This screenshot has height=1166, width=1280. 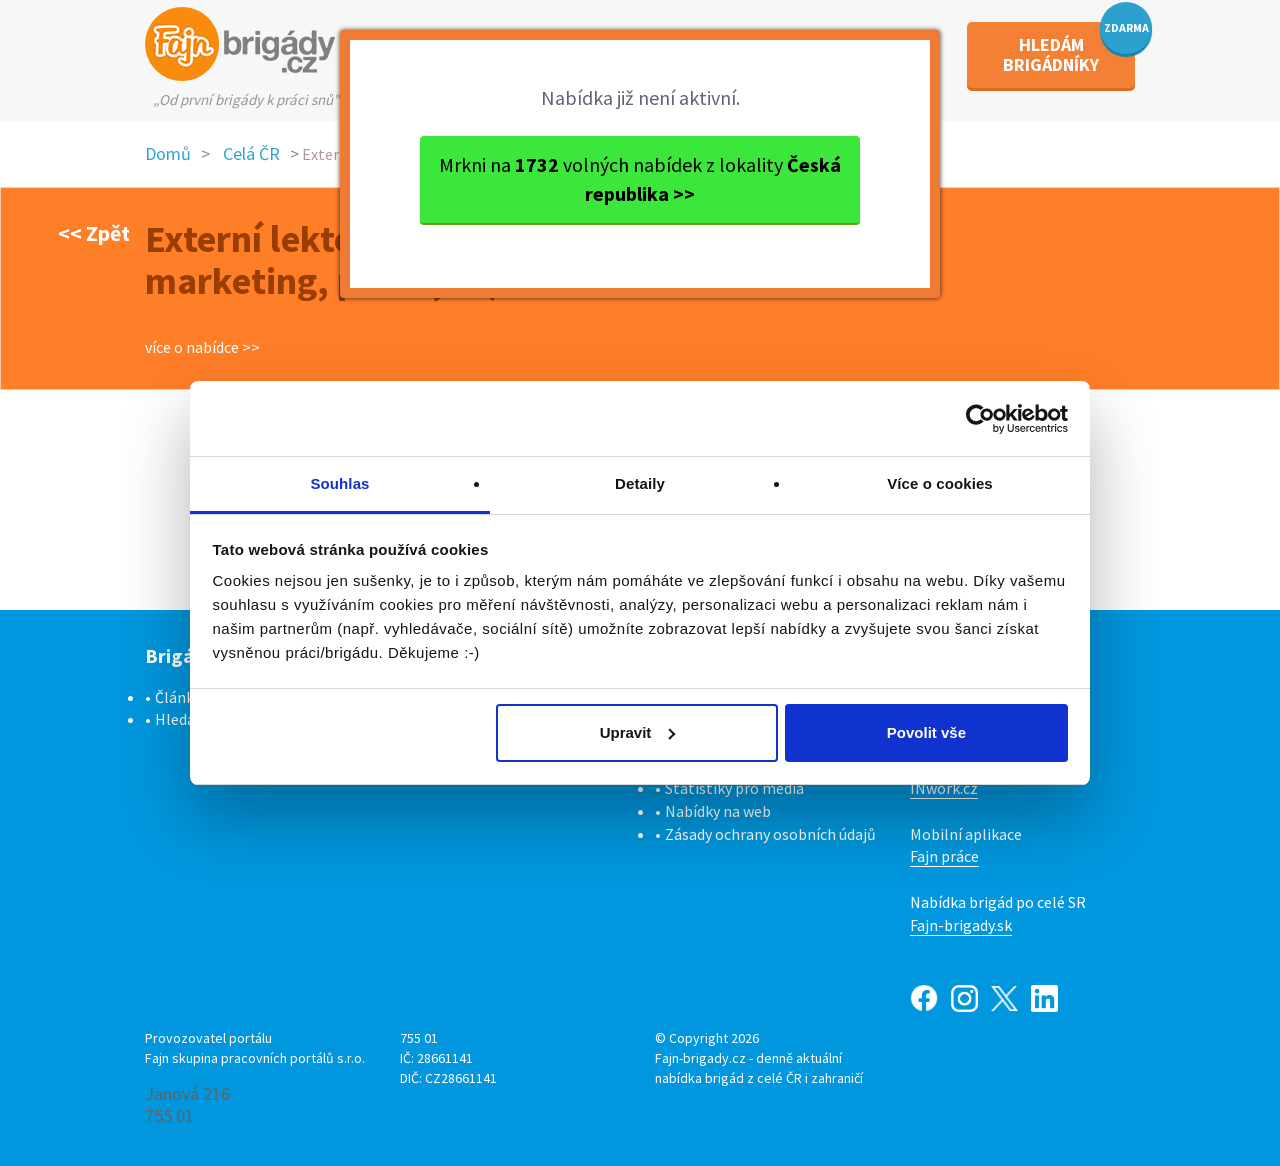 What do you see at coordinates (640, 483) in the screenshot?
I see `Detaily [tab]` at bounding box center [640, 483].